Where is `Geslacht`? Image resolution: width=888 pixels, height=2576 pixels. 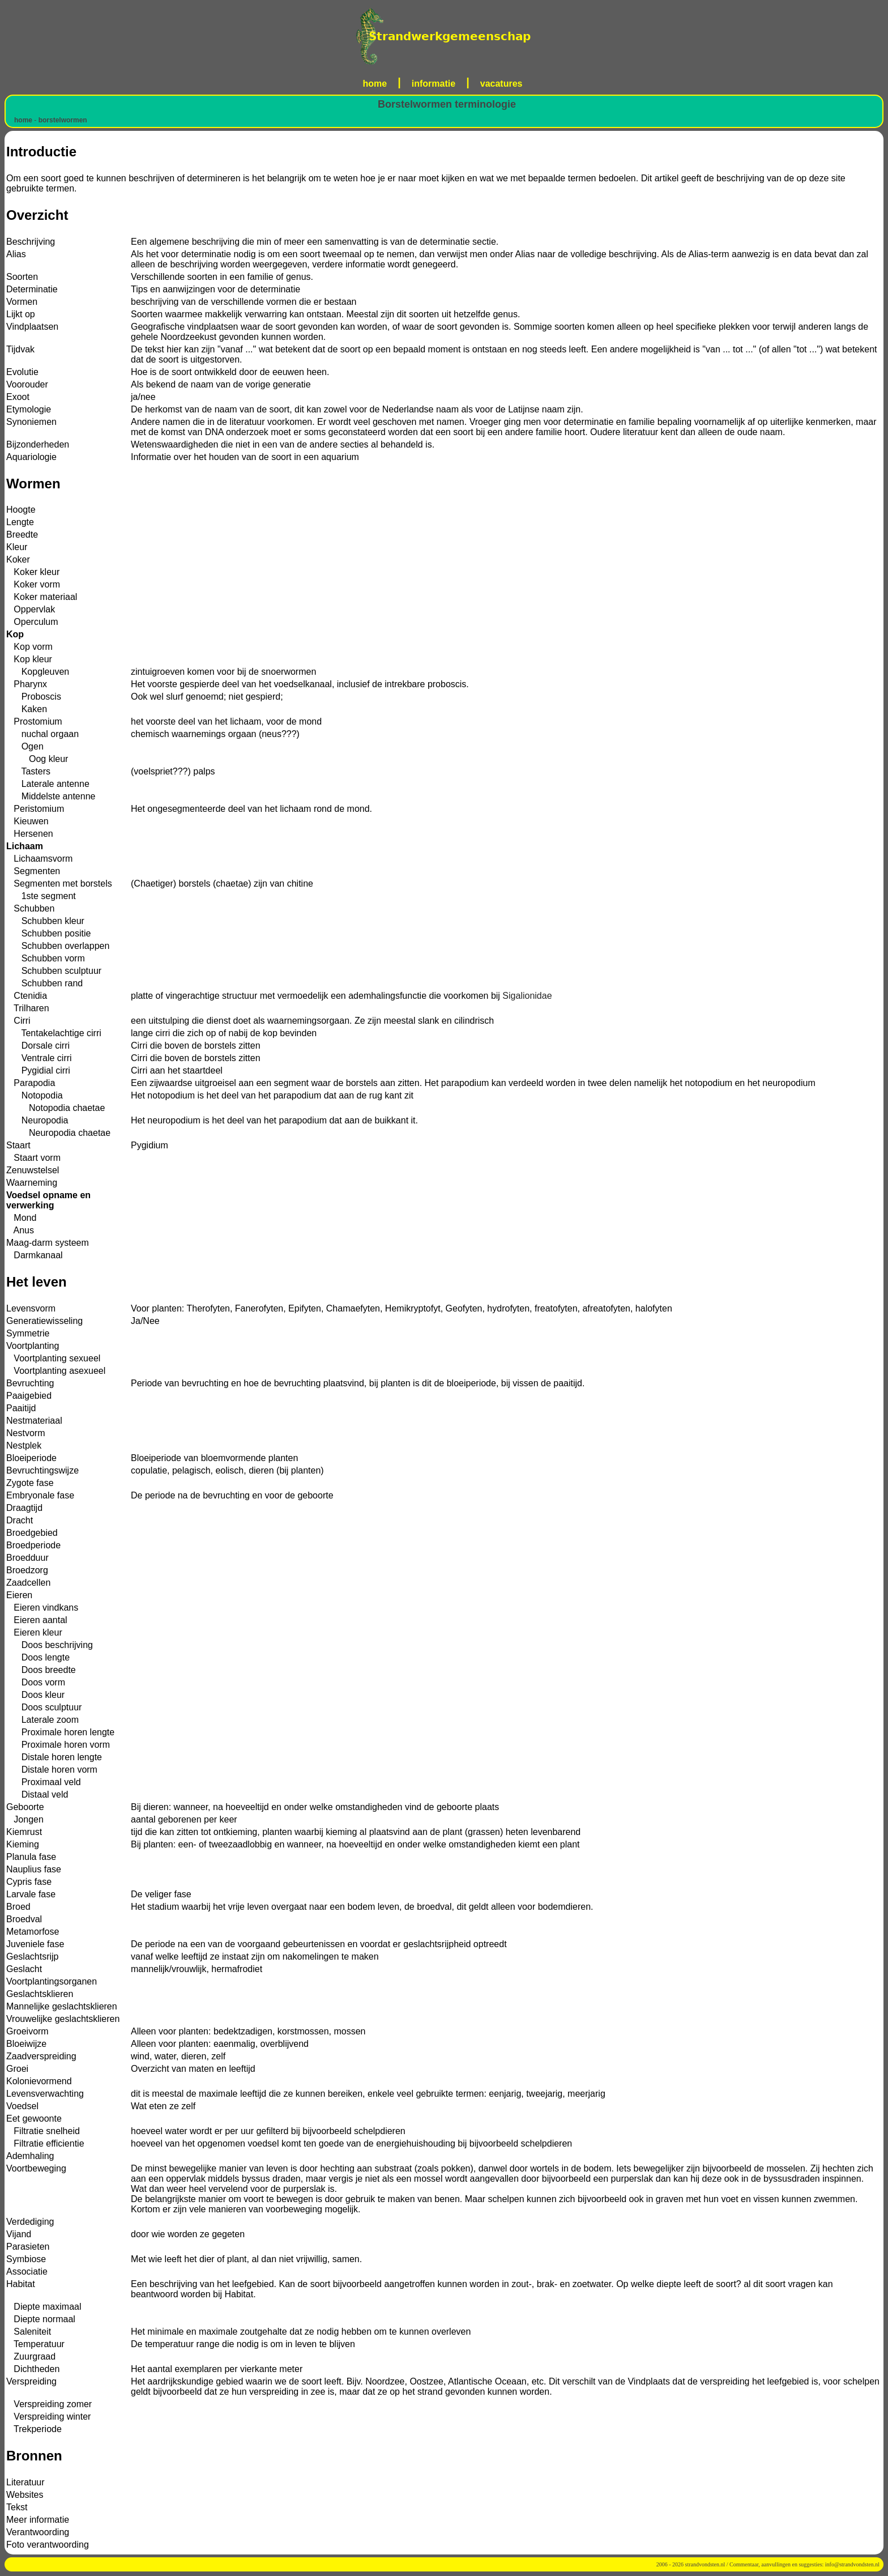
Geslacht is located at coordinates (24, 1969).